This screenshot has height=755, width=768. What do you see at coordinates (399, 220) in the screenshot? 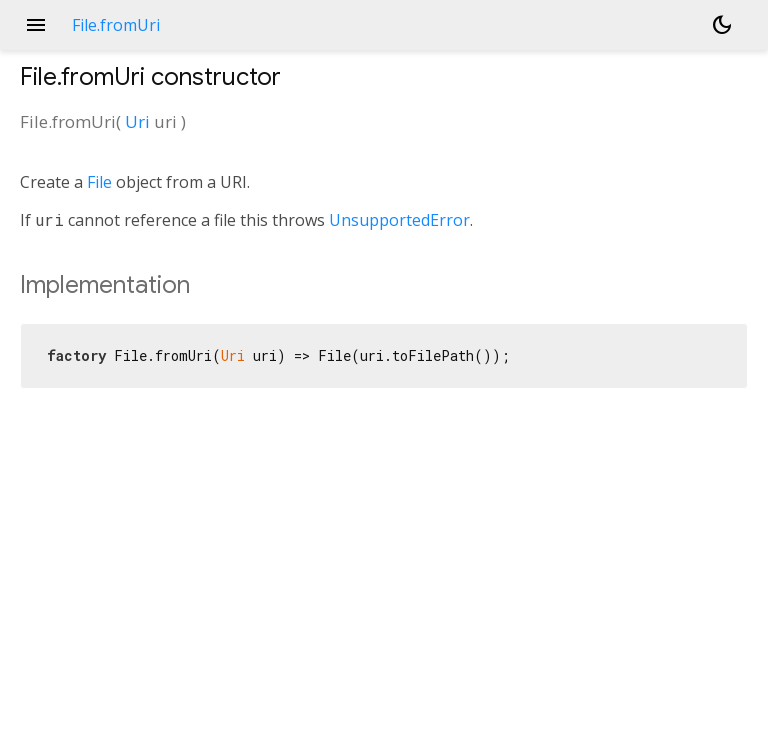
I see `UnsupportedError` at bounding box center [399, 220].